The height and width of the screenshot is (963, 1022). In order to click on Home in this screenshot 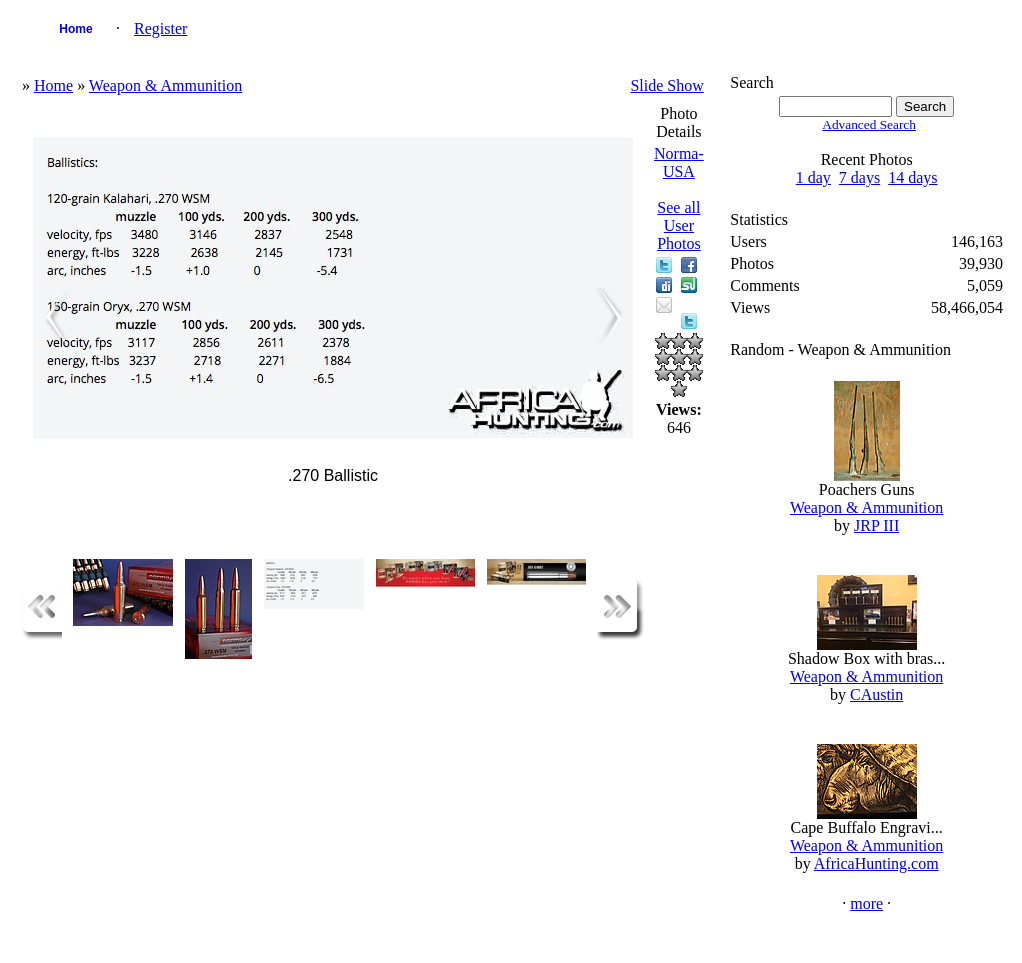, I will do `click(75, 29)`.